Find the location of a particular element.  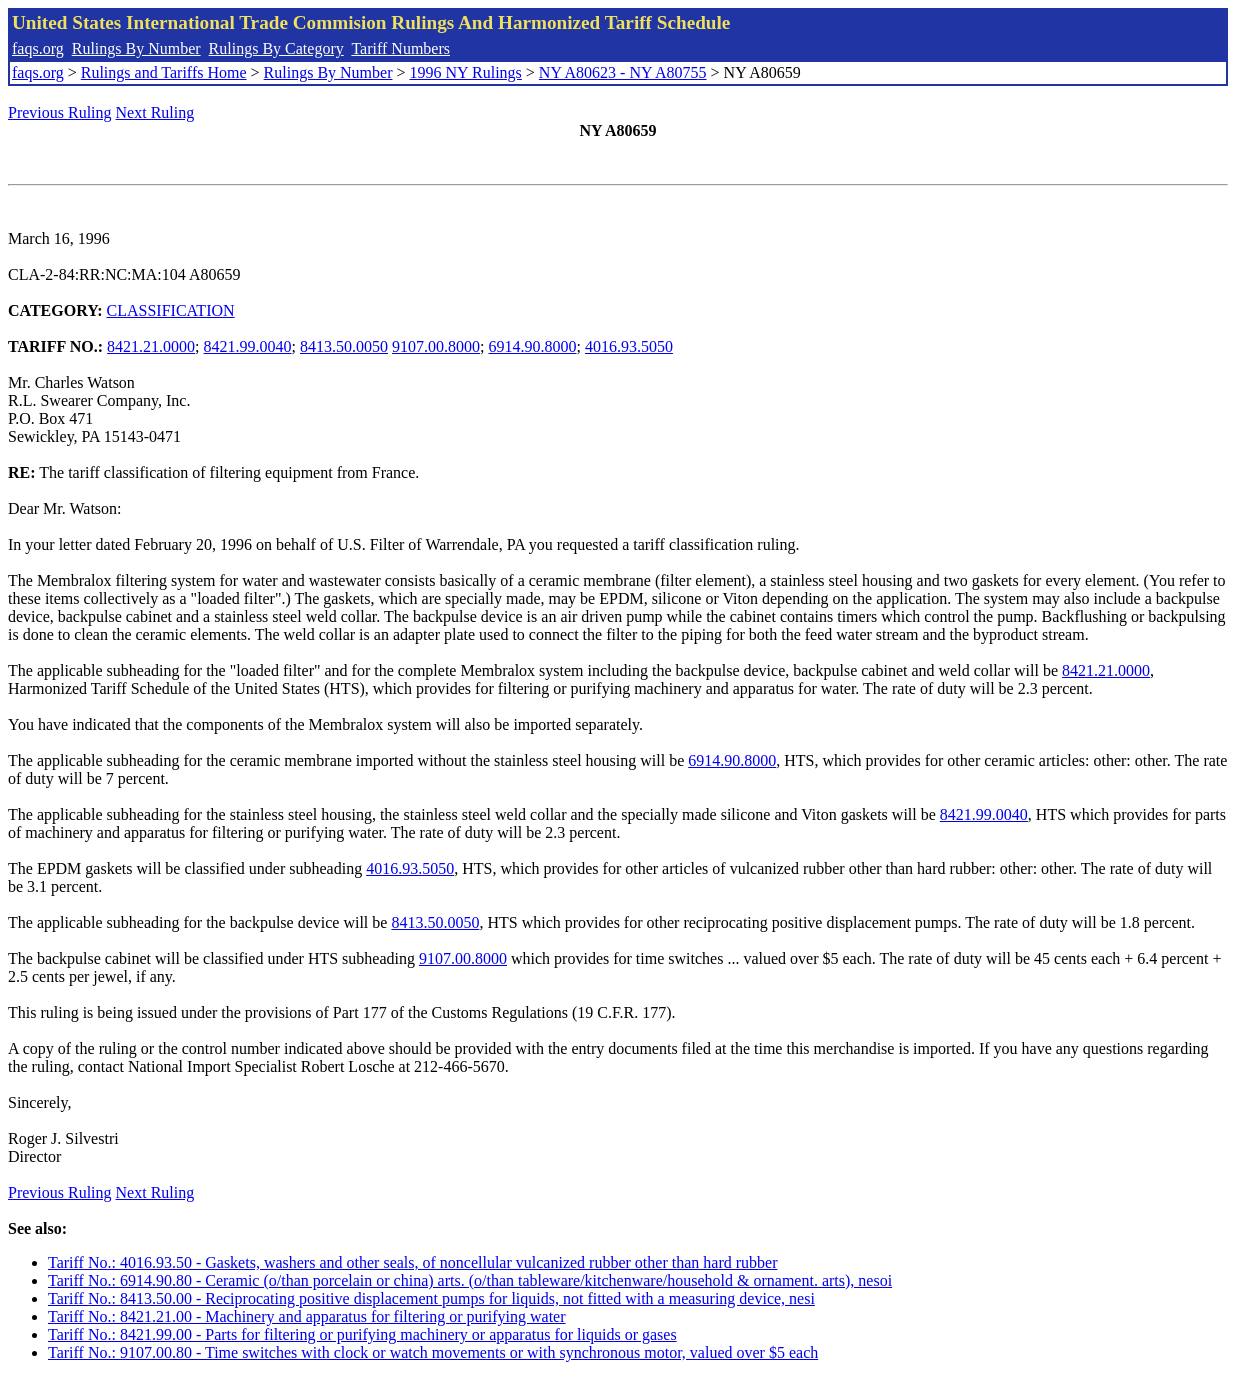

Rulings and Tariffs Home is located at coordinates (164, 72).